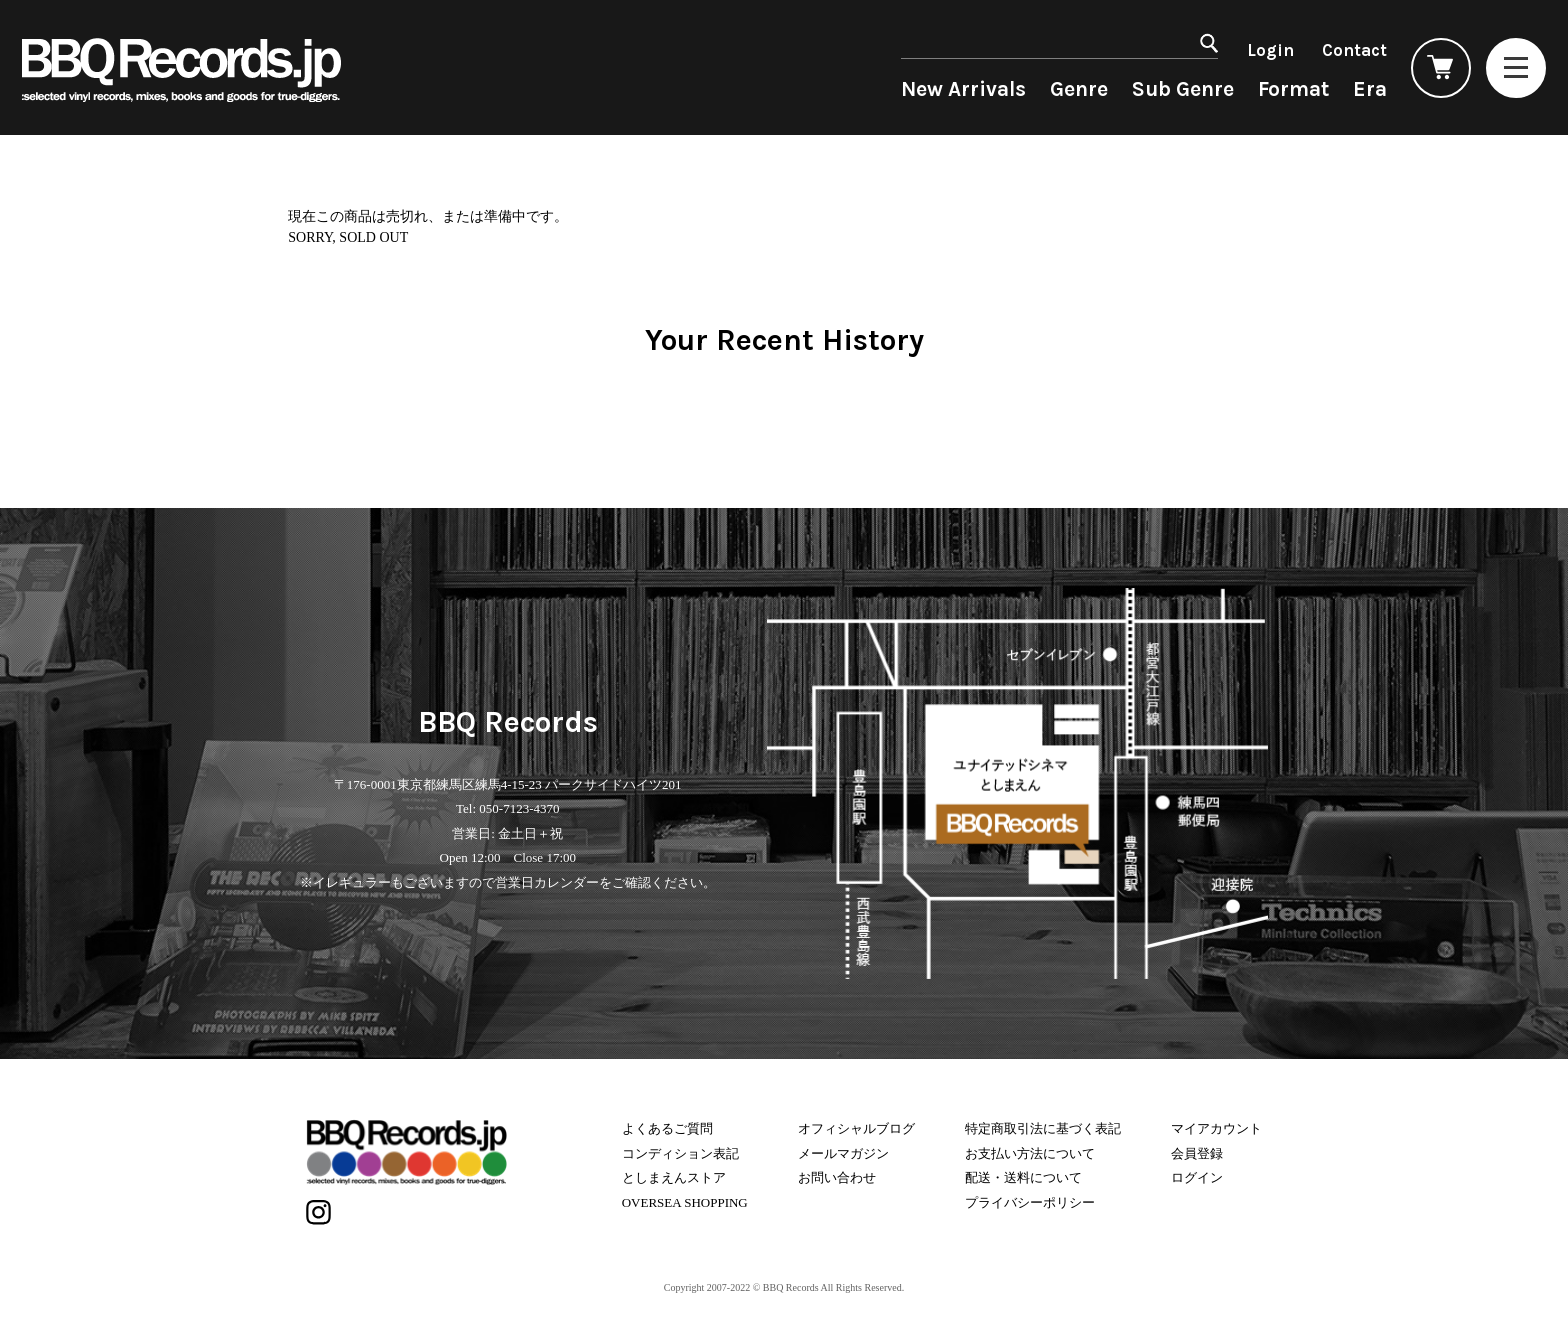  What do you see at coordinates (674, 1177) in the screenshot?
I see `としまえんストア` at bounding box center [674, 1177].